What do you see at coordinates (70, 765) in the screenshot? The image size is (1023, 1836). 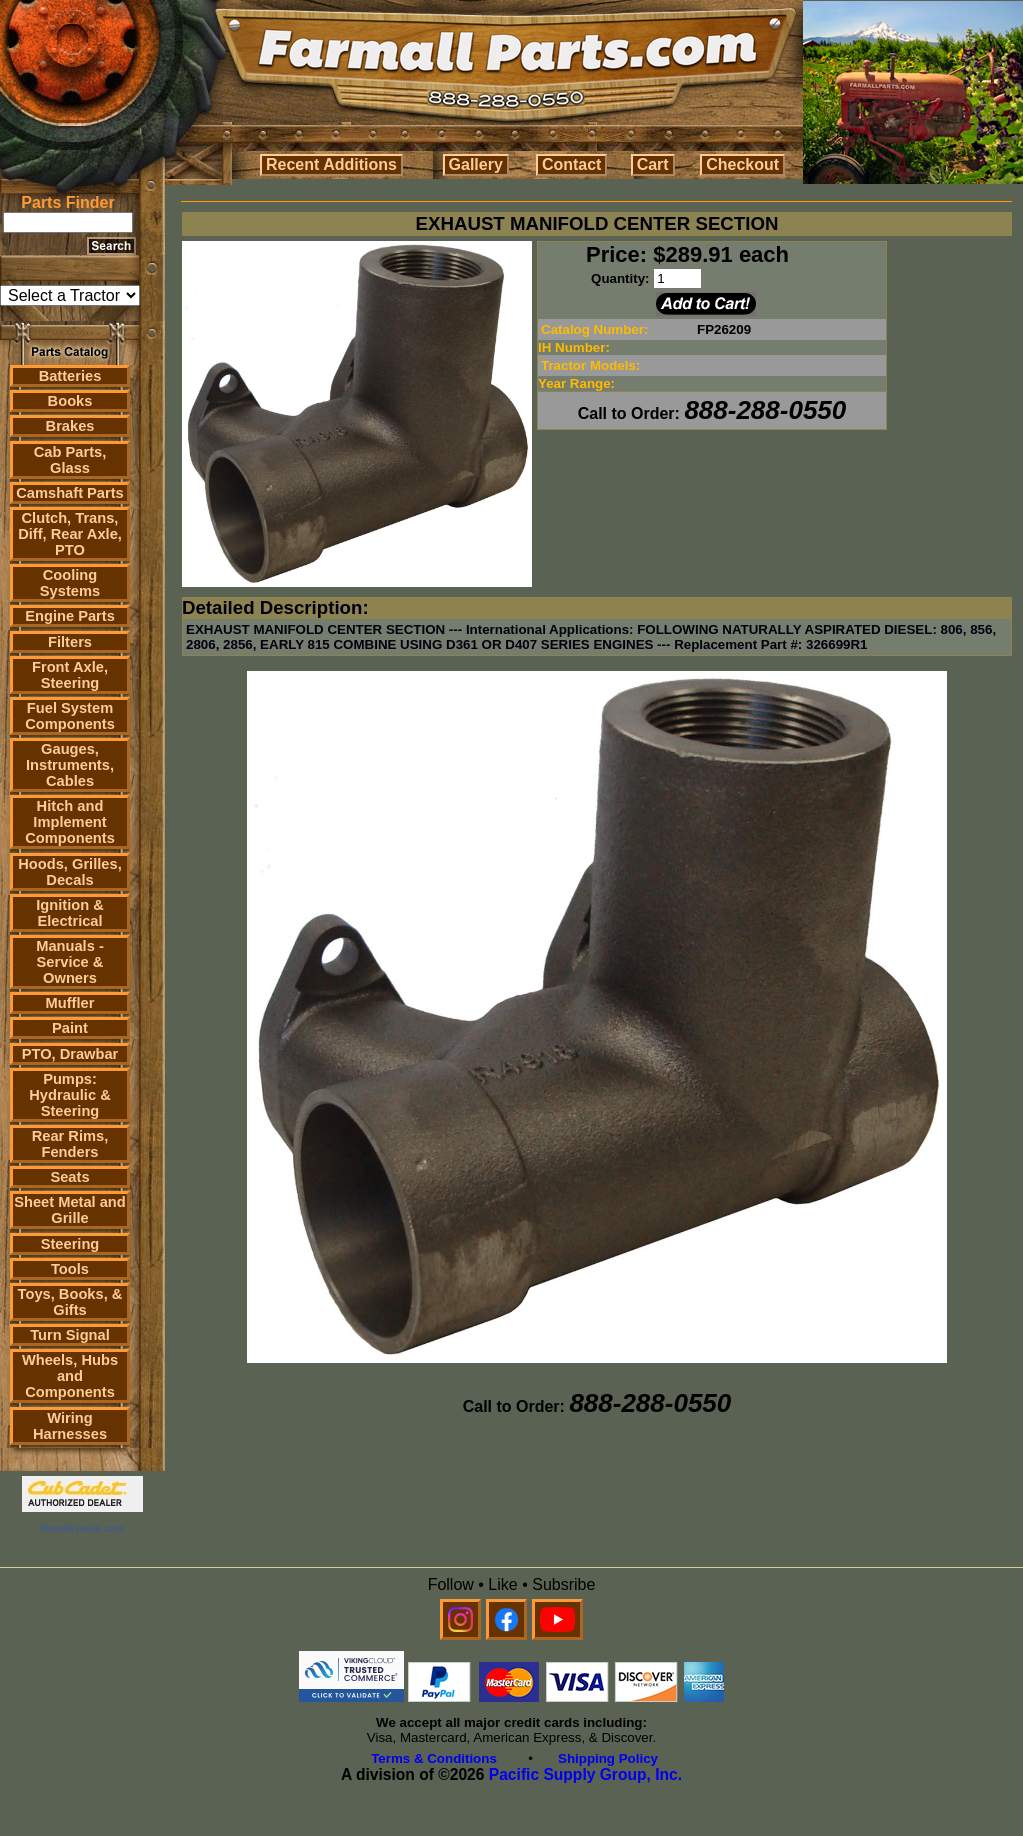 I see `Gauges, Instruments, Cables` at bounding box center [70, 765].